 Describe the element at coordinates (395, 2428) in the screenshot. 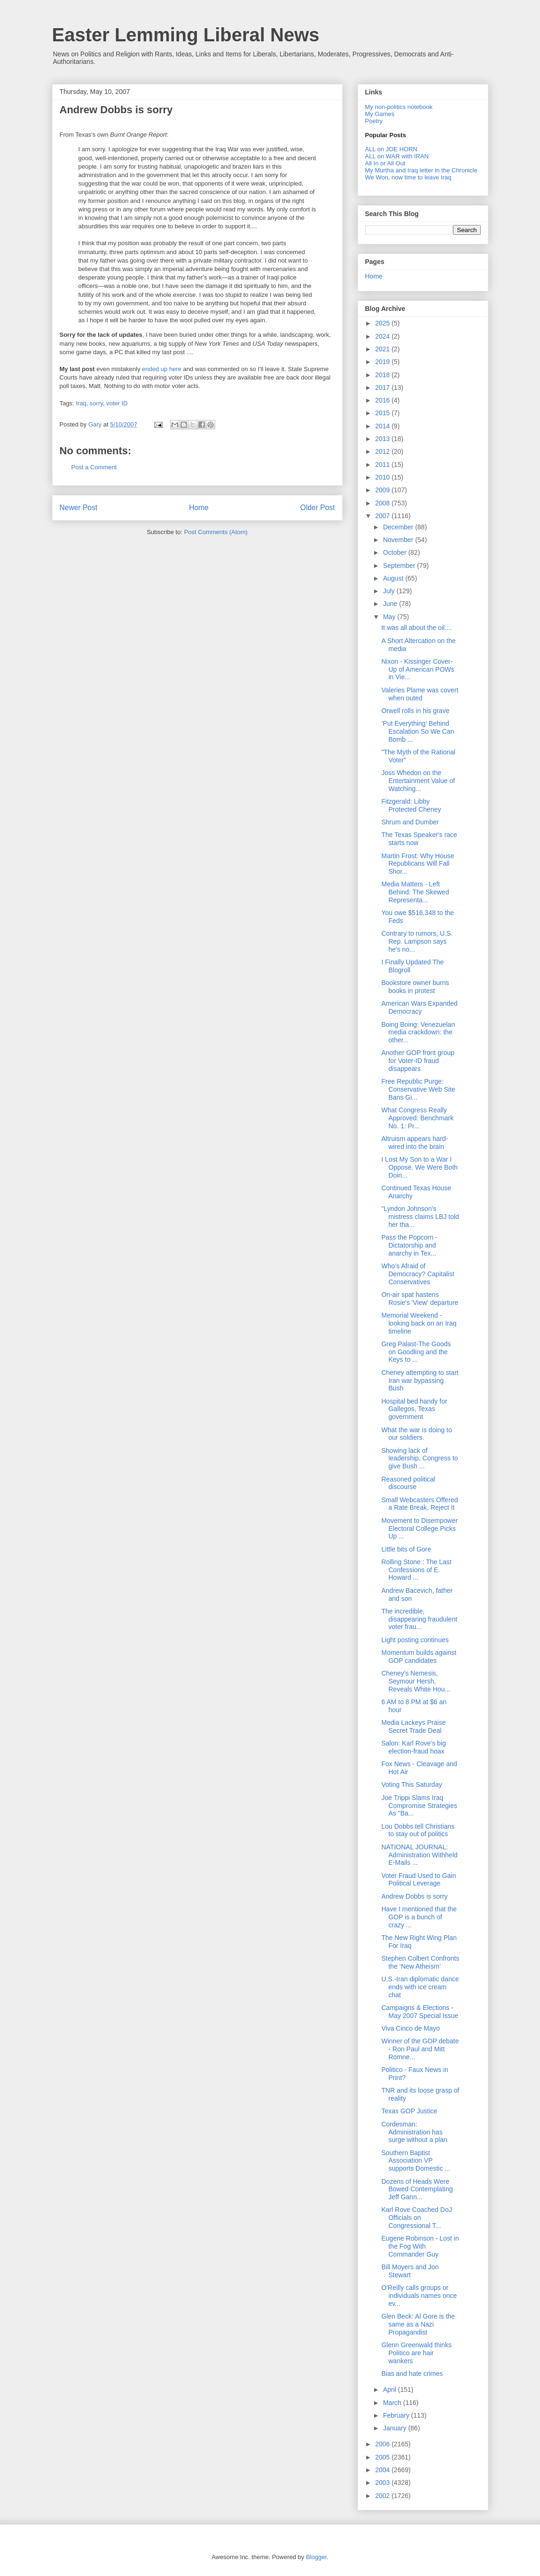

I see `January` at that location.